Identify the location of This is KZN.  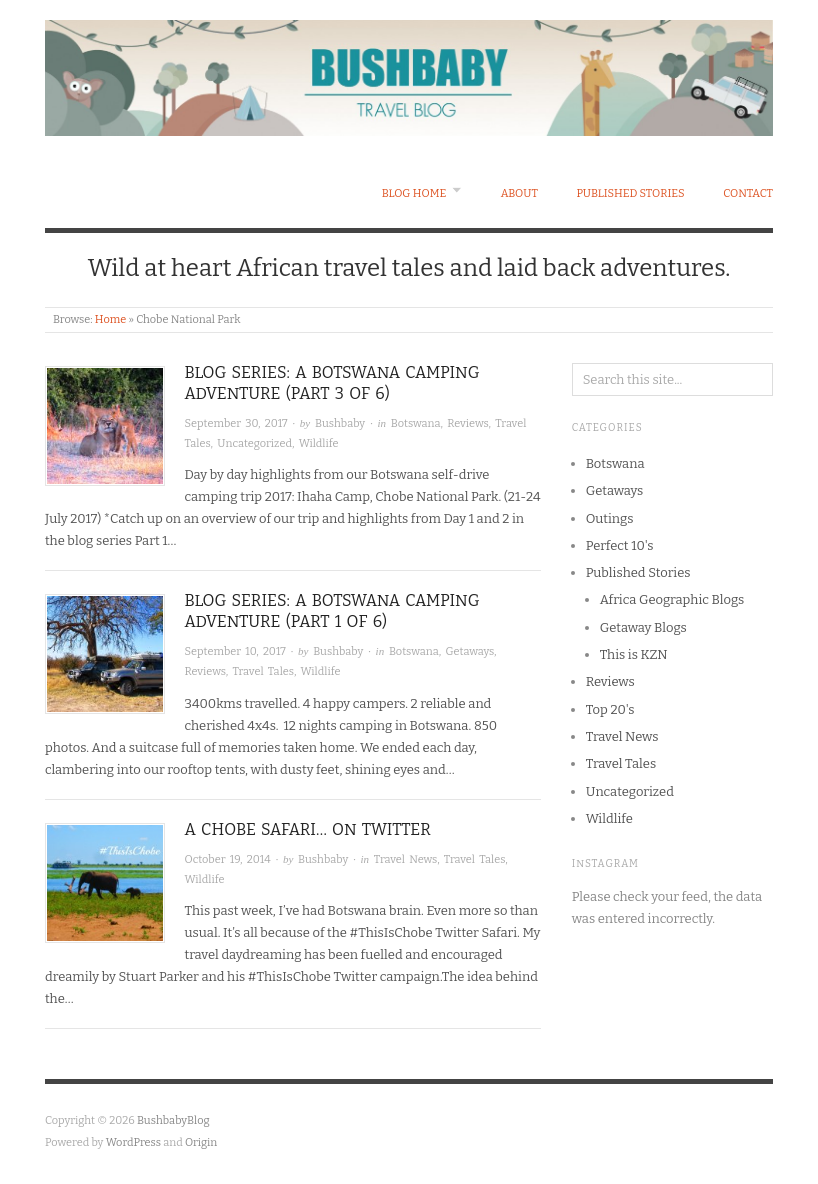
(634, 654).